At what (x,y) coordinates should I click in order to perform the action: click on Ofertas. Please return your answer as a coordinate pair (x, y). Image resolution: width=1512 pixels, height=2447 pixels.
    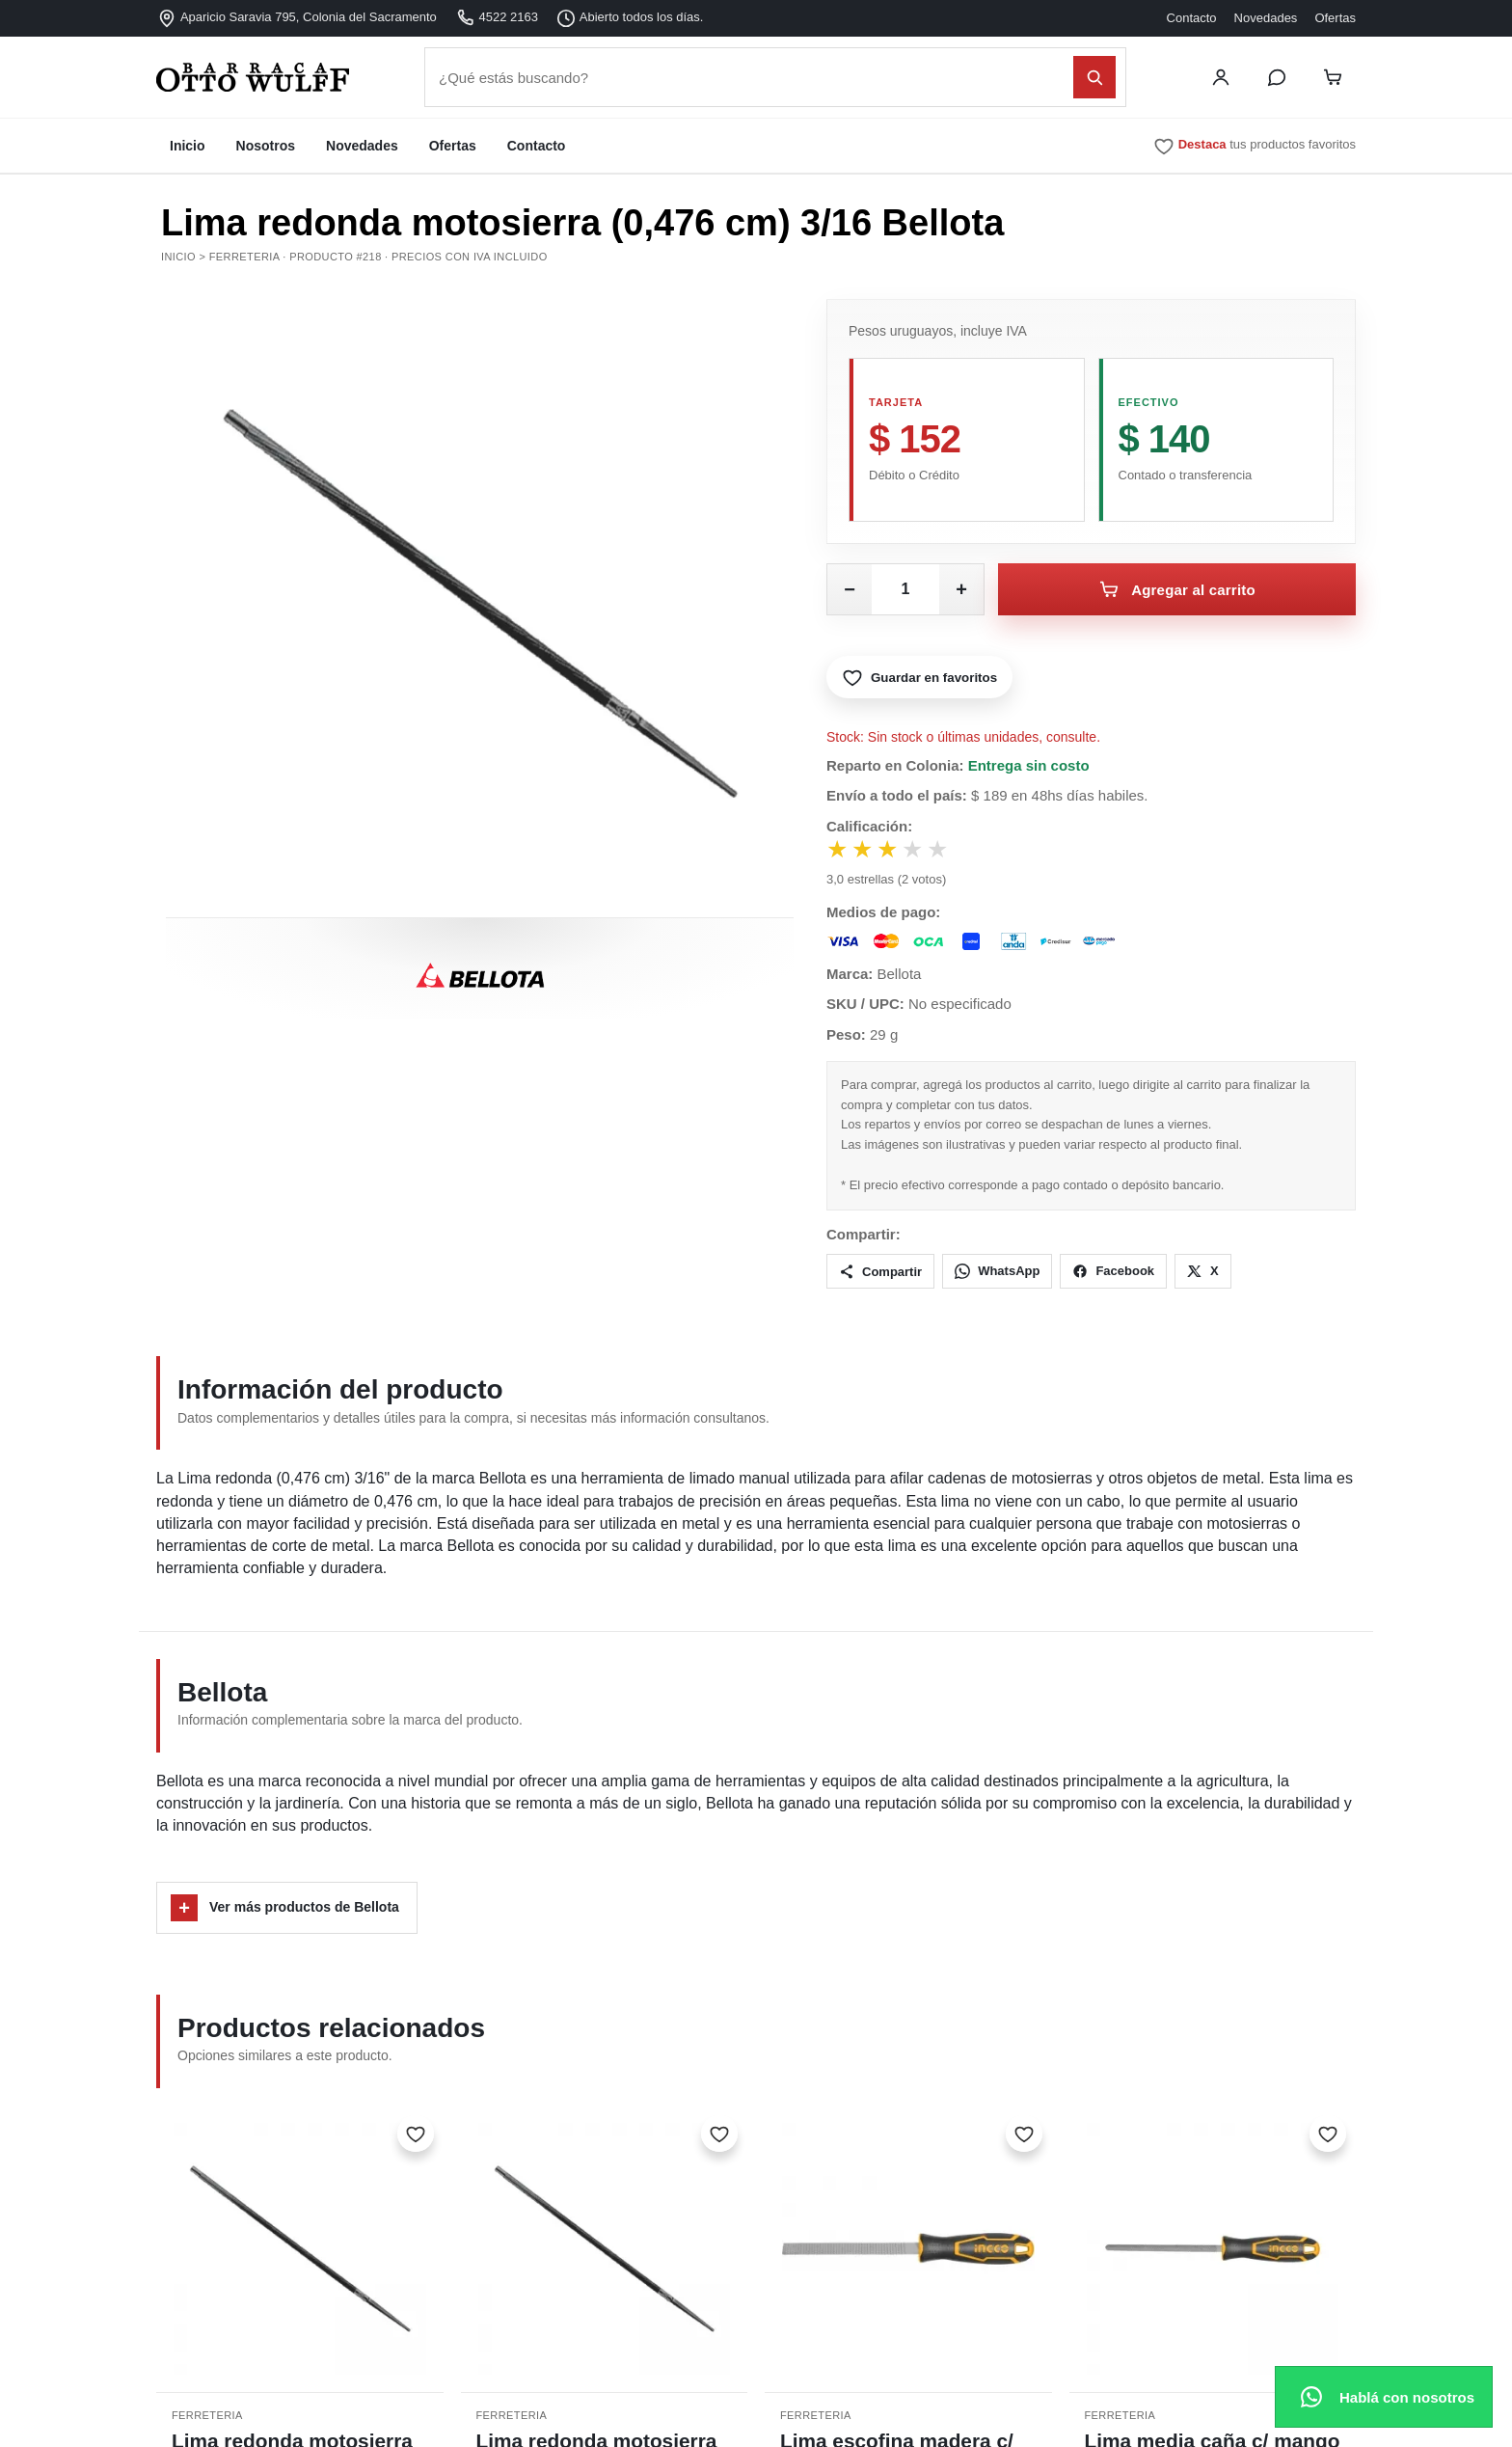
    Looking at the image, I should click on (1335, 18).